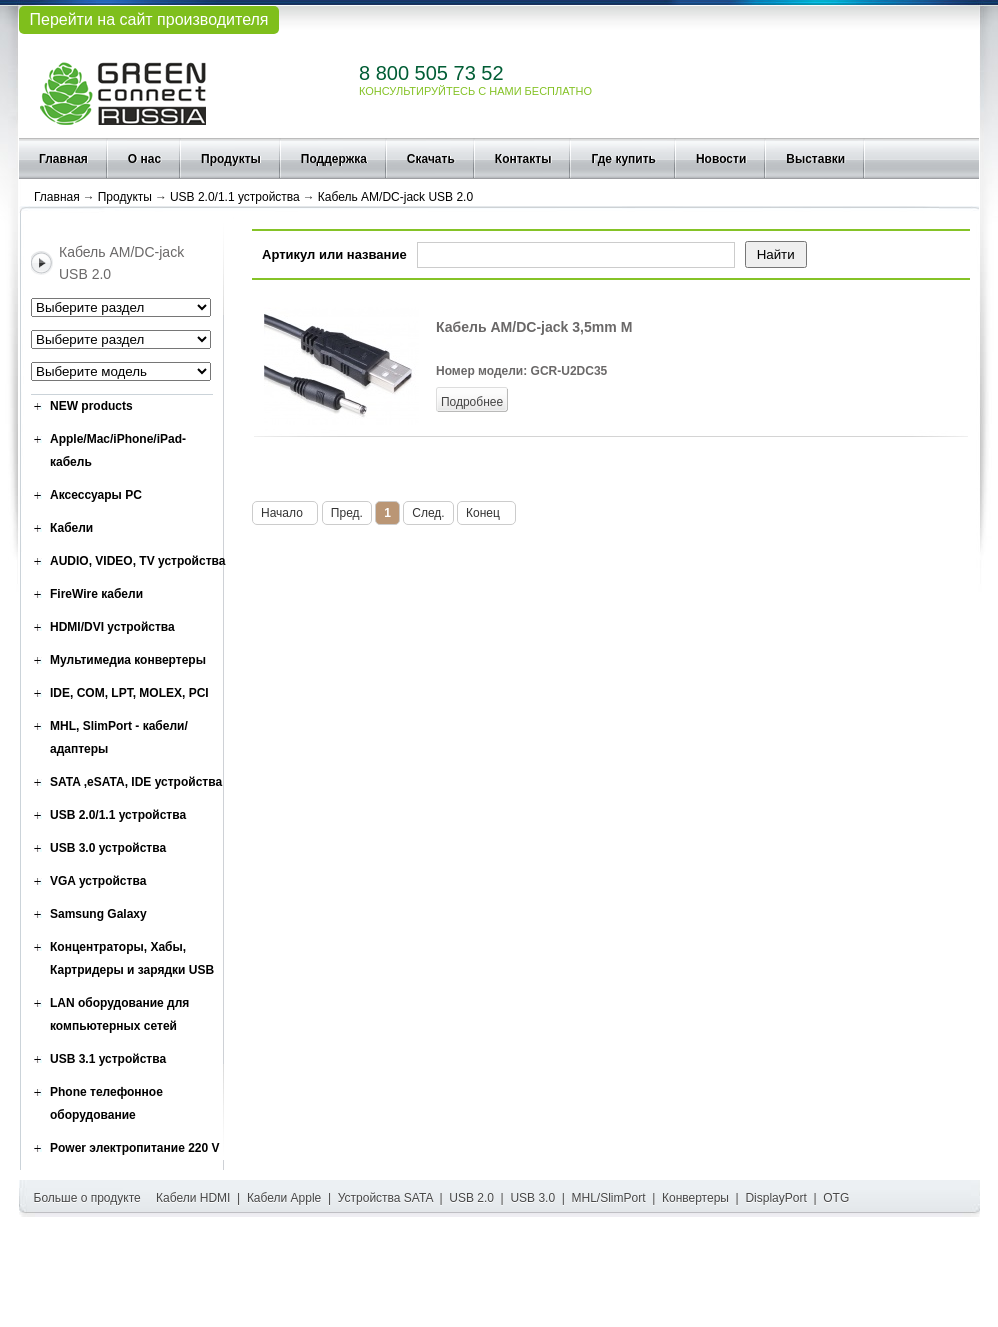  I want to click on DisplayPort, so click(775, 1198).